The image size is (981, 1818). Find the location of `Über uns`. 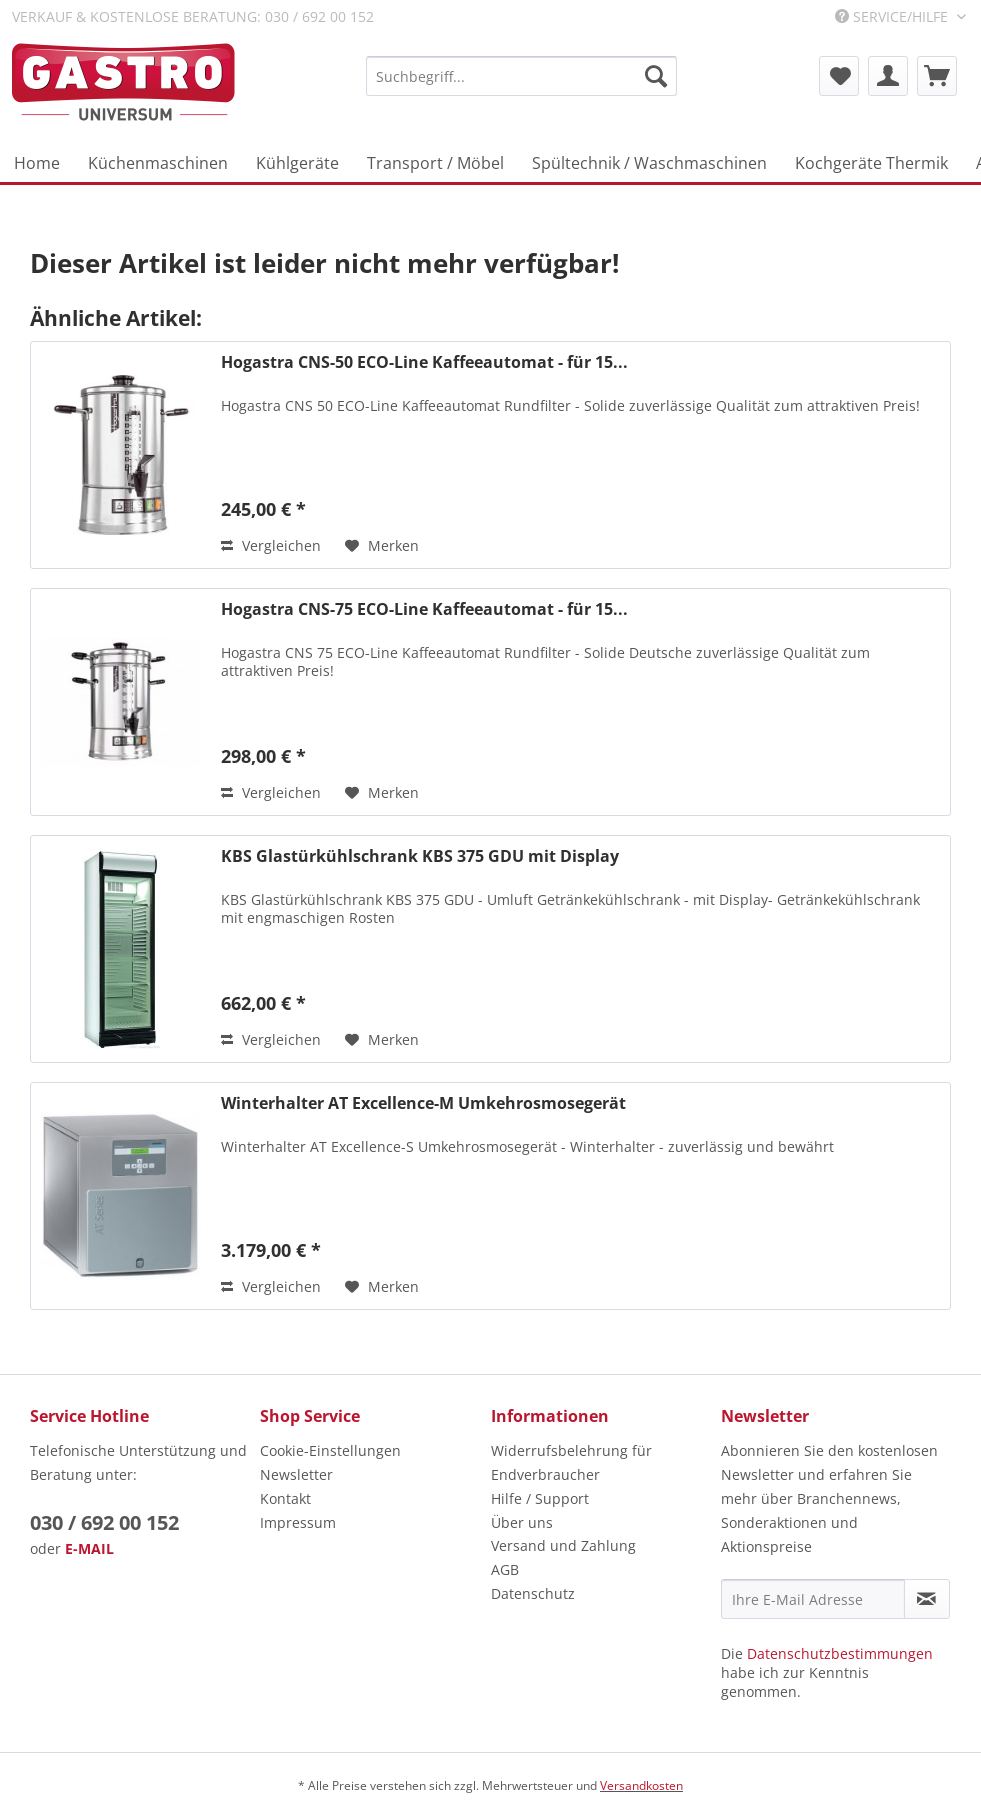

Über uns is located at coordinates (522, 1522).